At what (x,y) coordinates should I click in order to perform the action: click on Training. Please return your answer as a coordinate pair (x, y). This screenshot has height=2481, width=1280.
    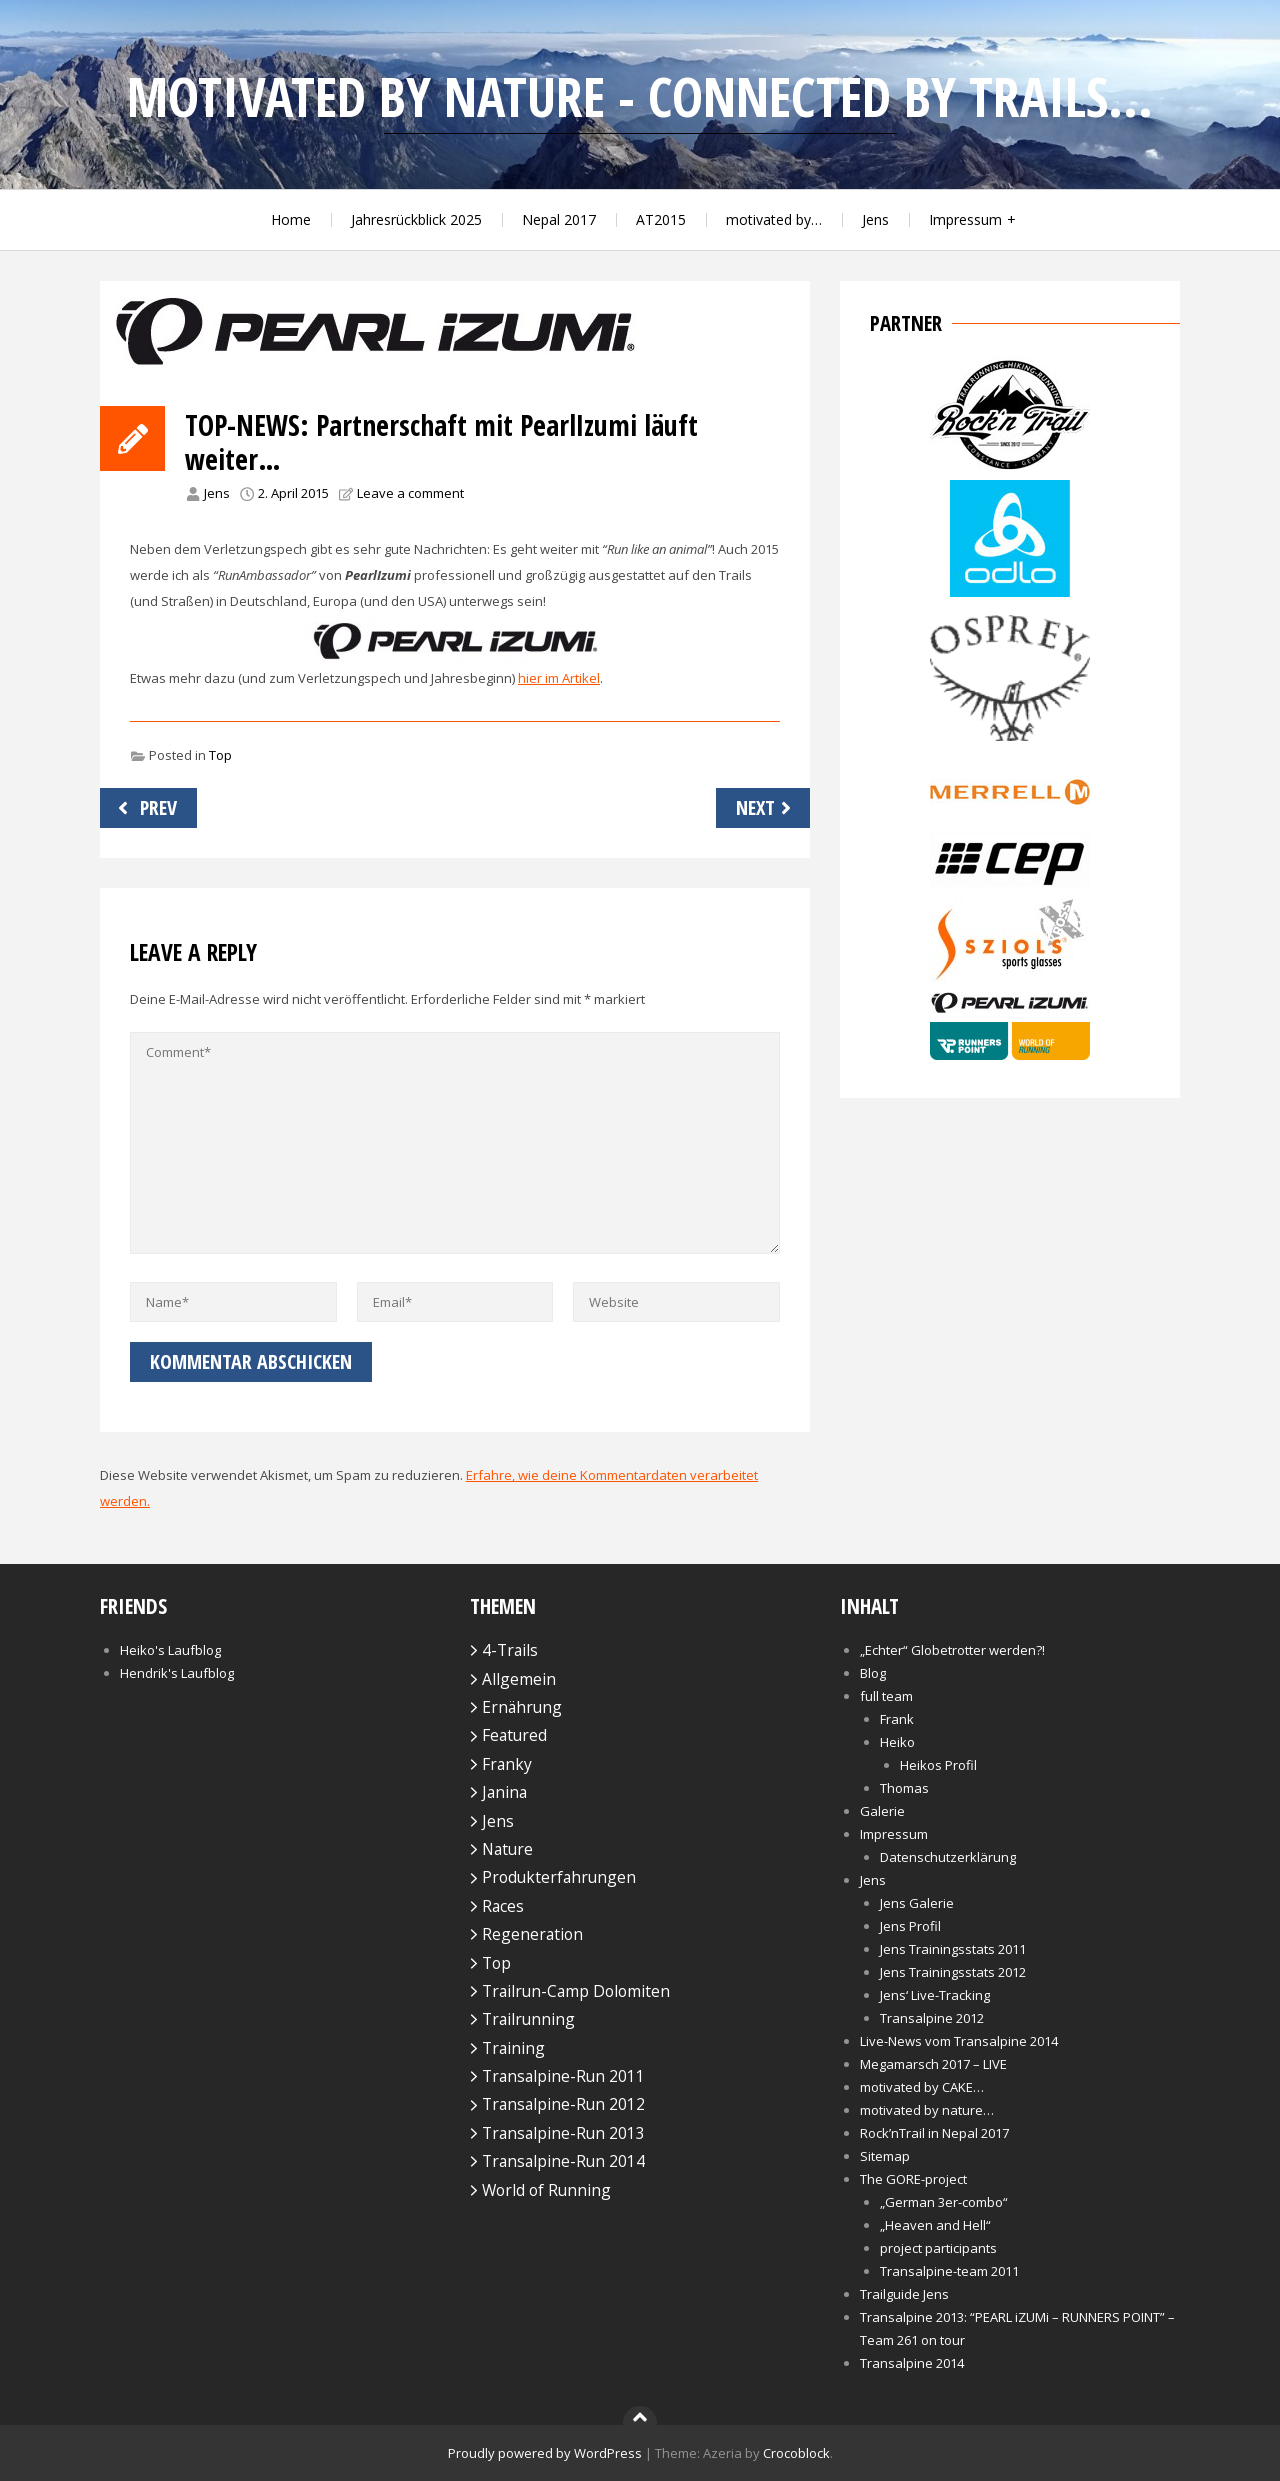
    Looking at the image, I should click on (513, 2048).